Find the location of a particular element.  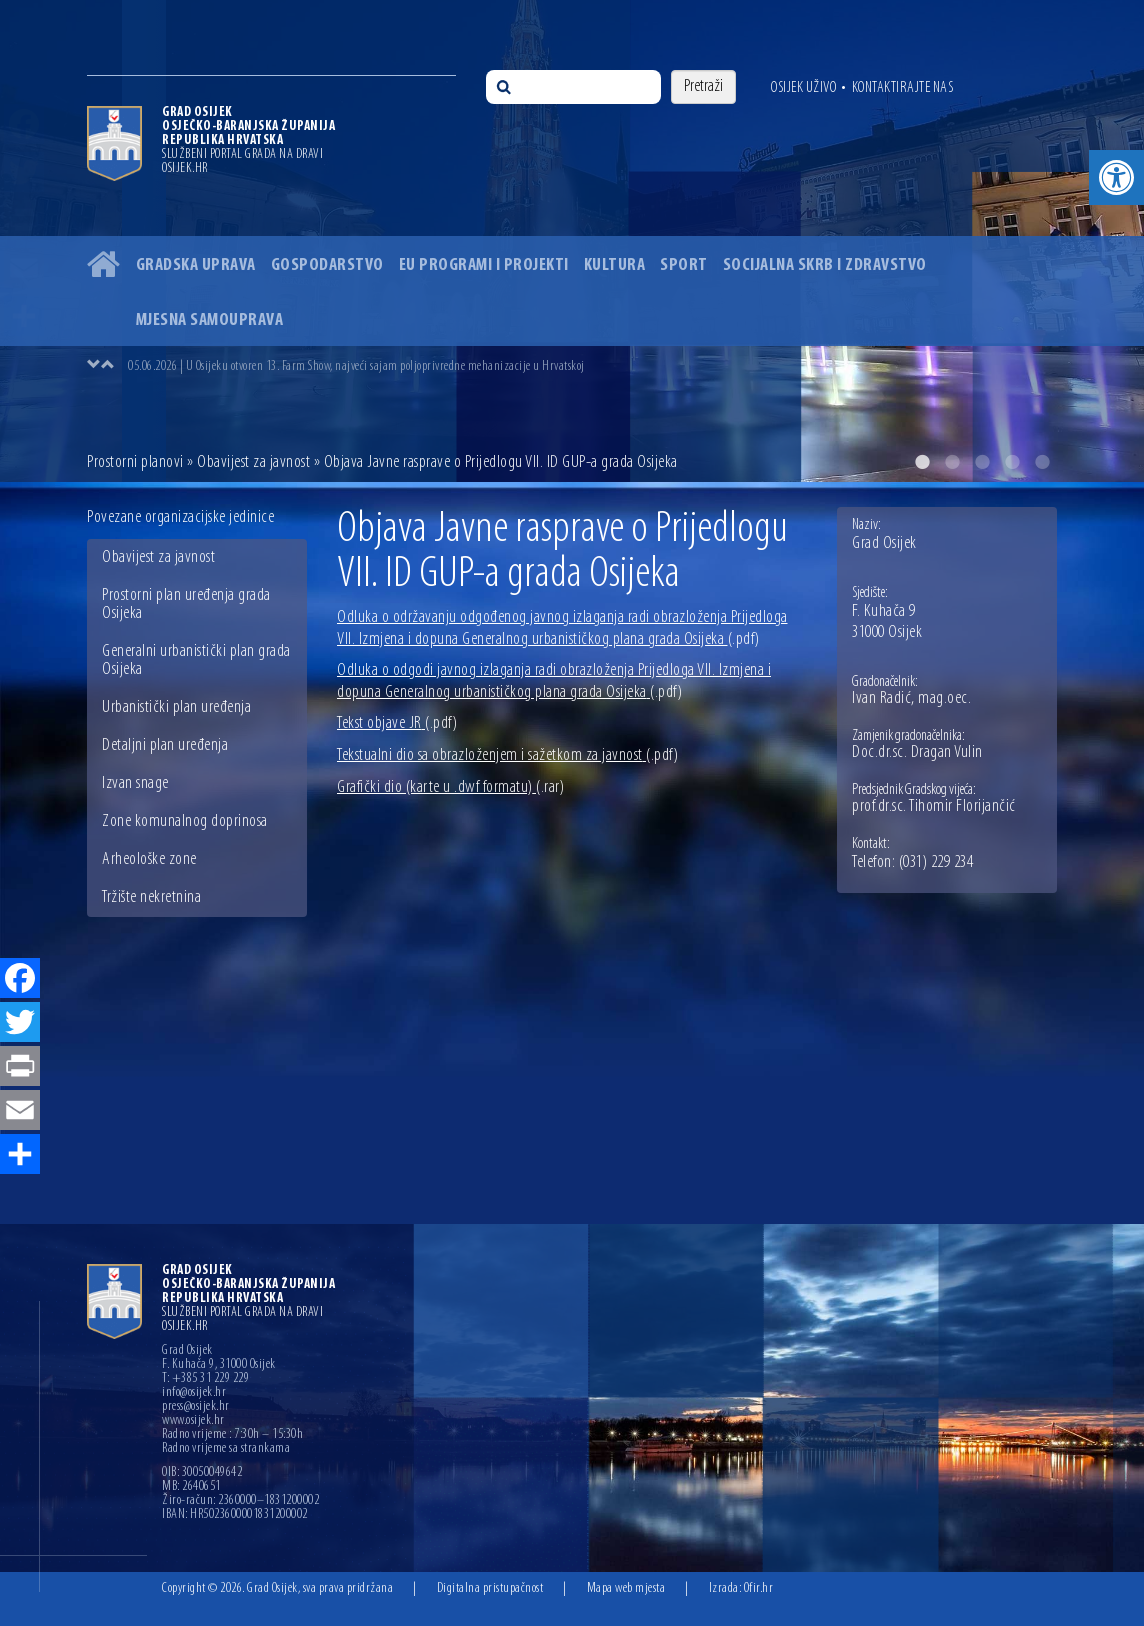

Gospodarstvo is located at coordinates (327, 265).